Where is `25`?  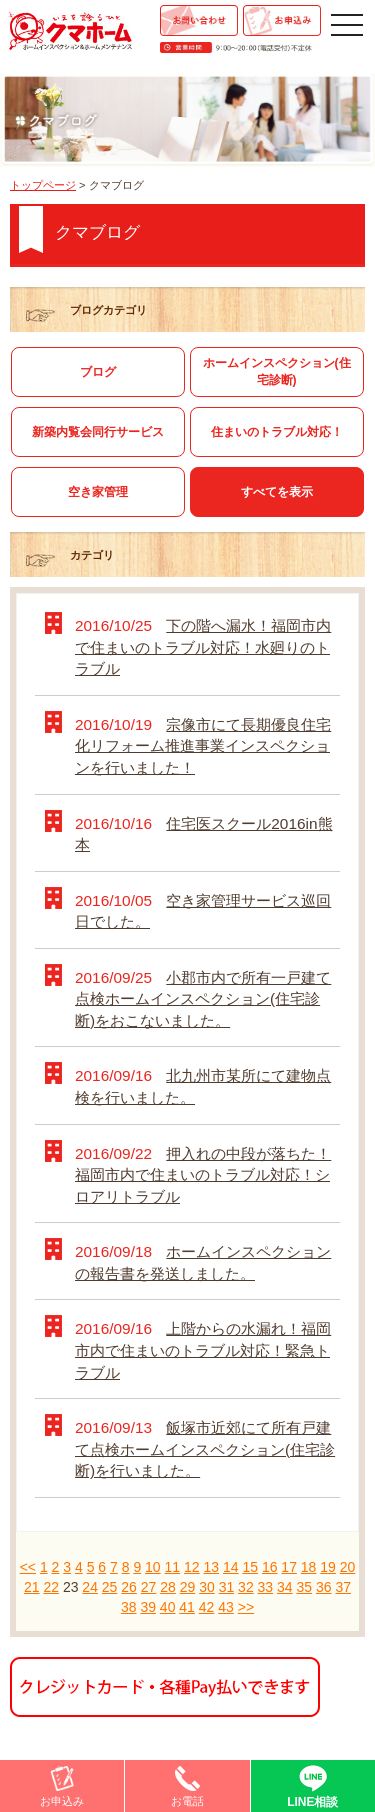 25 is located at coordinates (110, 1587).